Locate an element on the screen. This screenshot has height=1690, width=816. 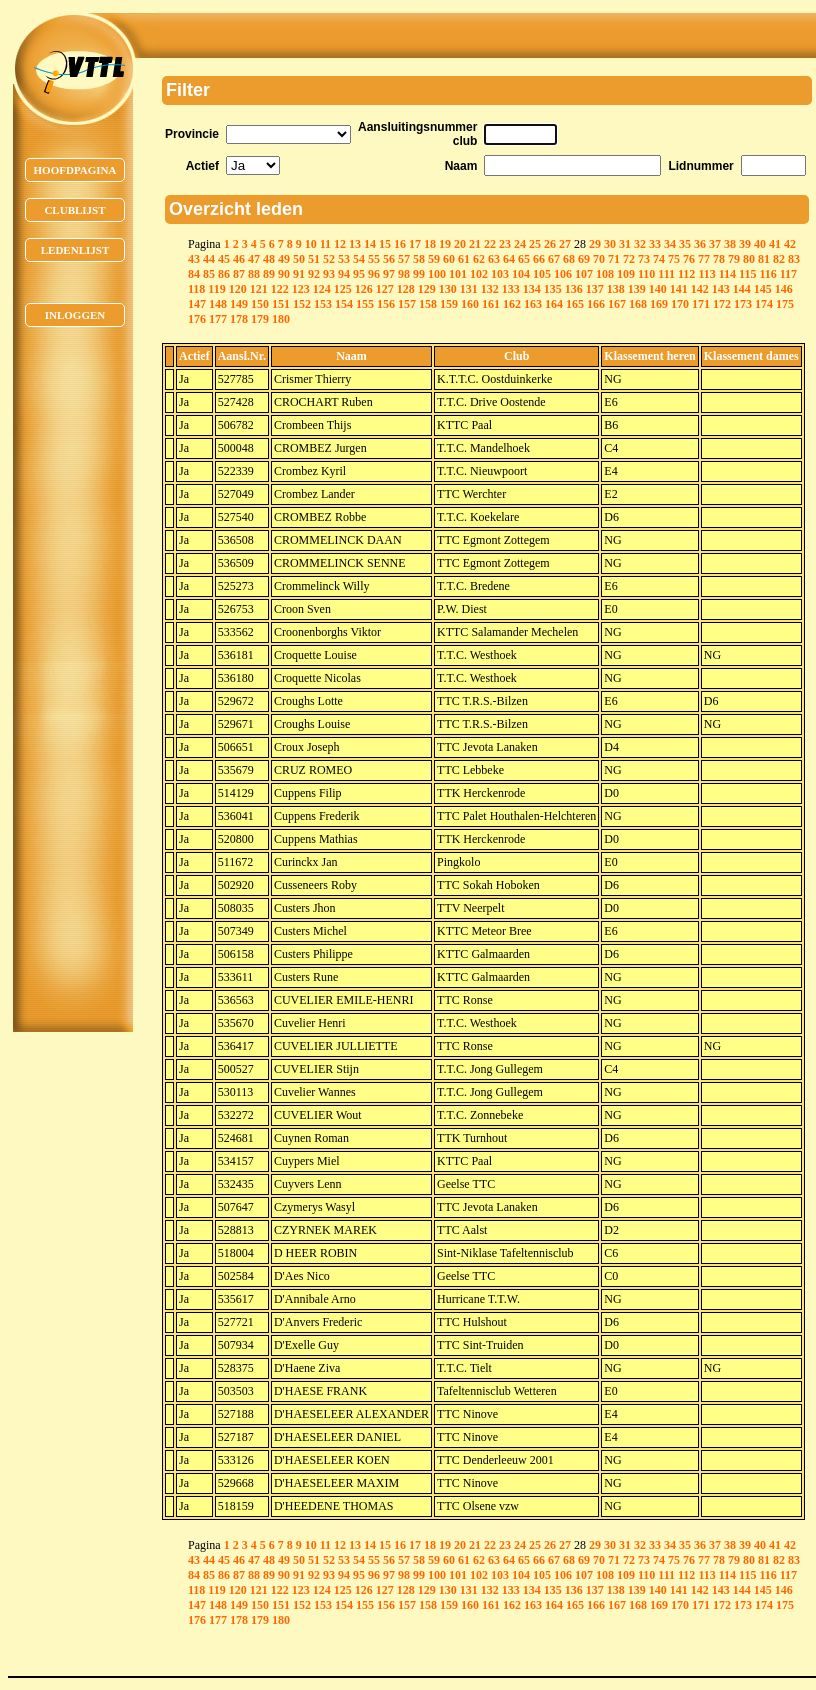
137 is located at coordinates (595, 289).